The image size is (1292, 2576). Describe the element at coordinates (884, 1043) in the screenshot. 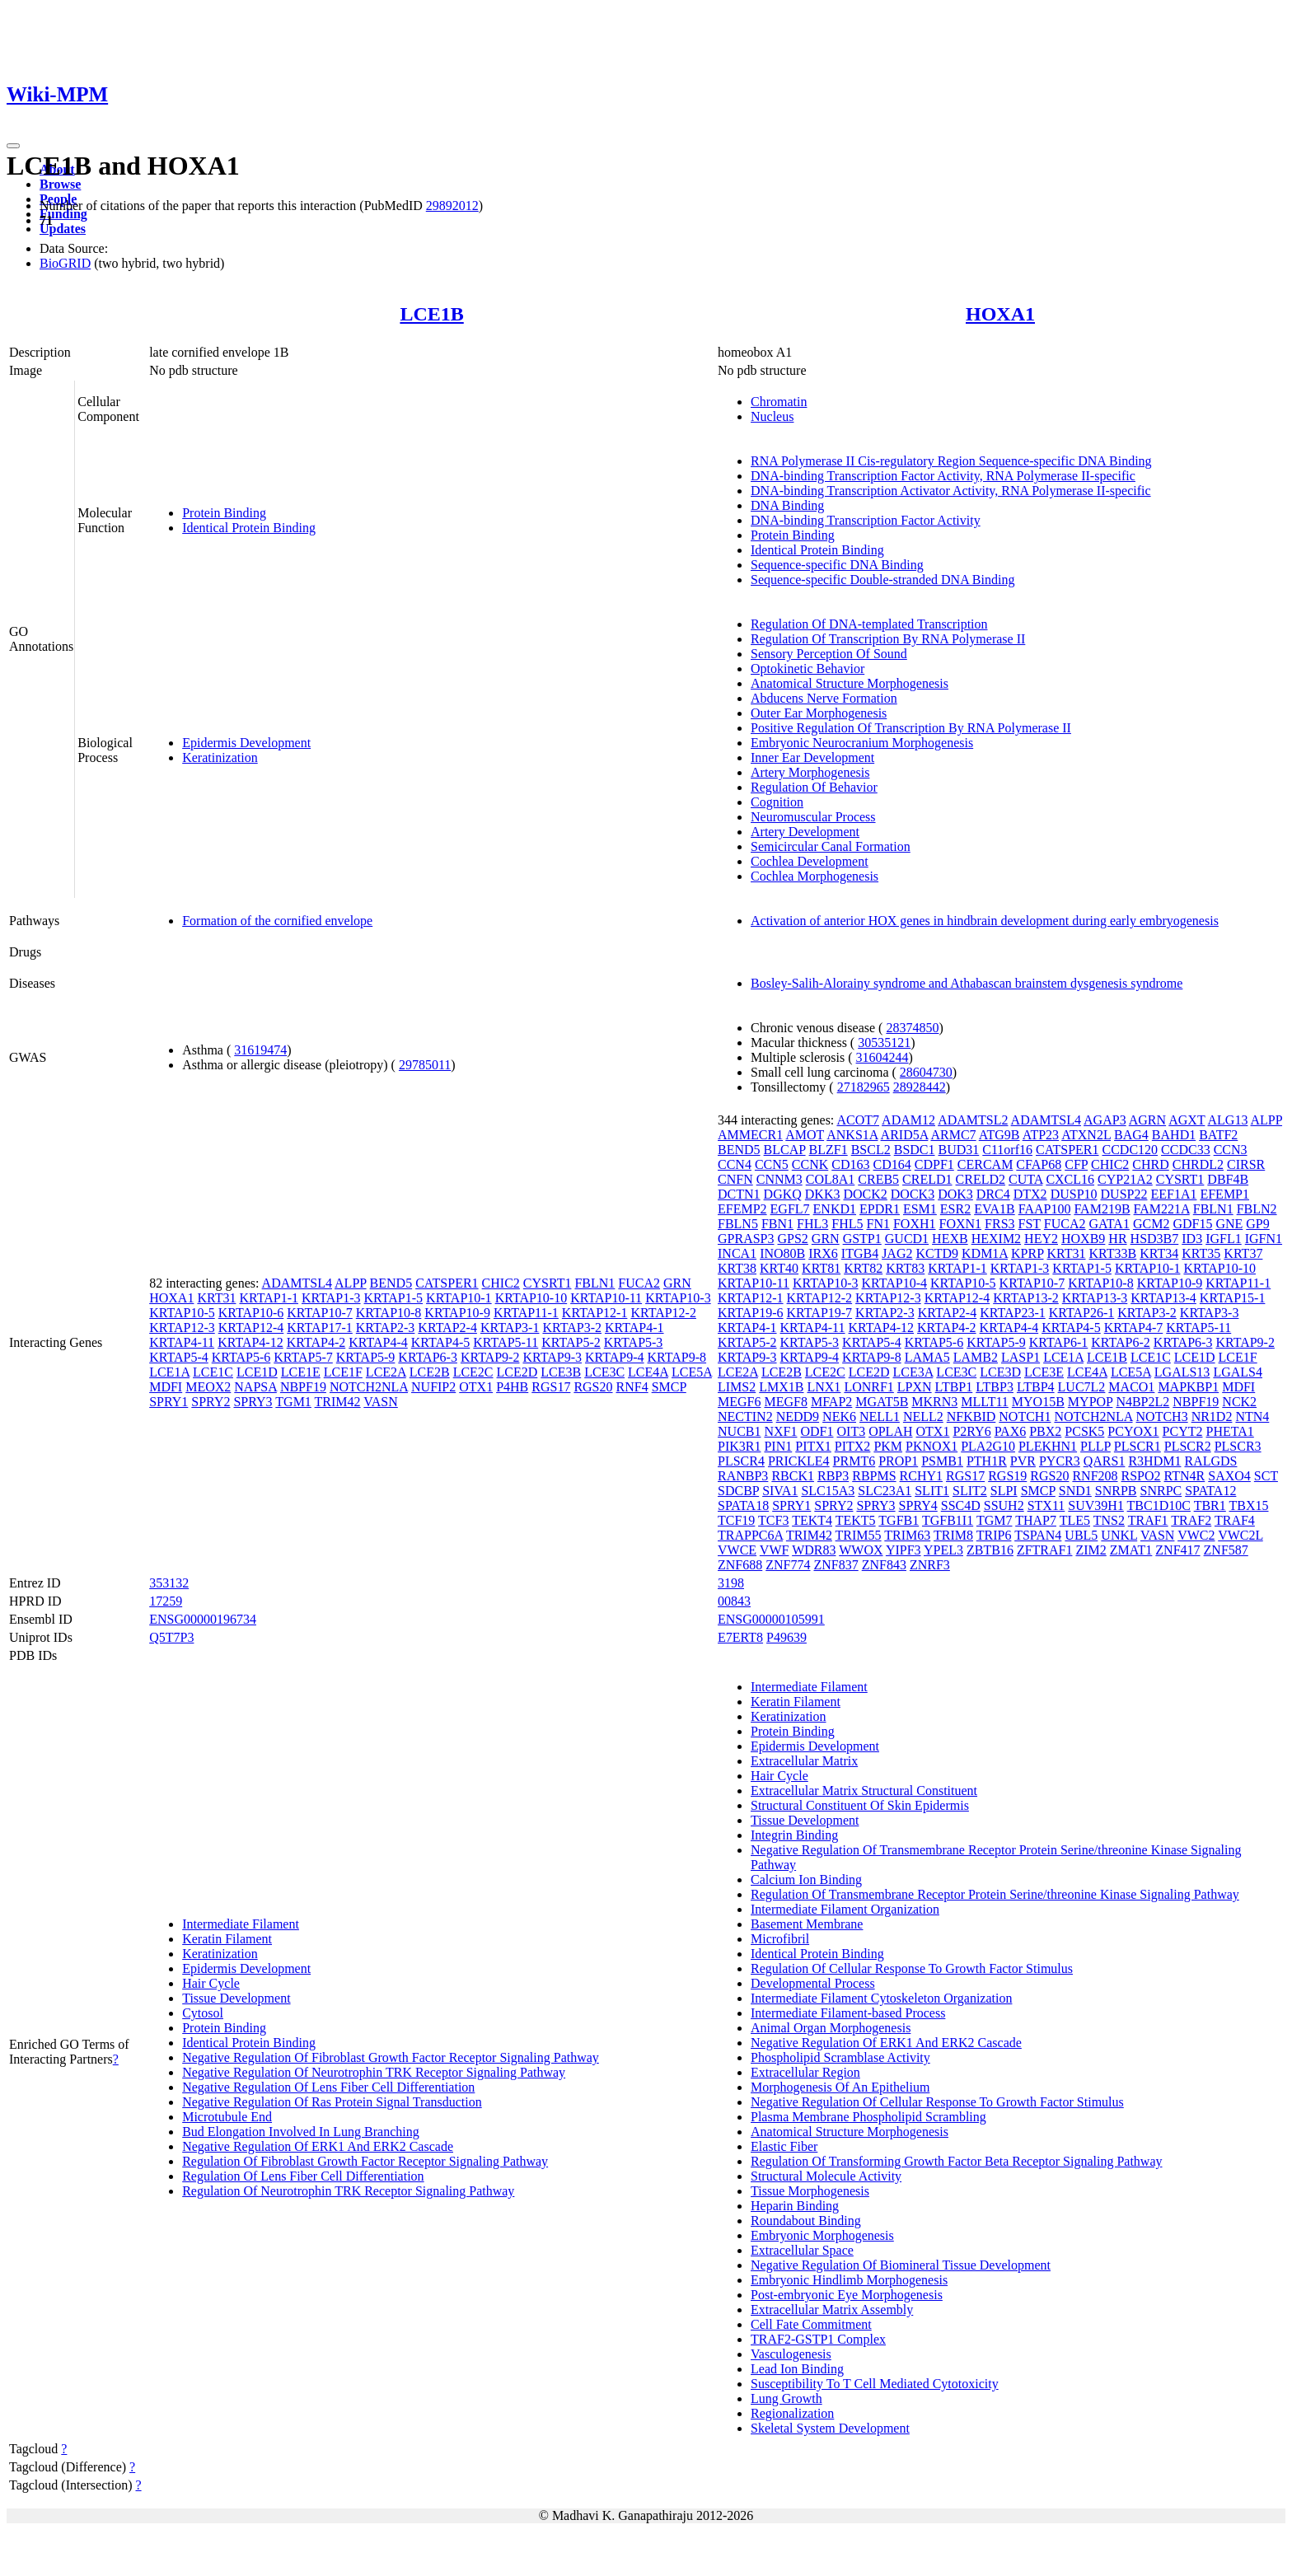

I see `30535121` at that location.